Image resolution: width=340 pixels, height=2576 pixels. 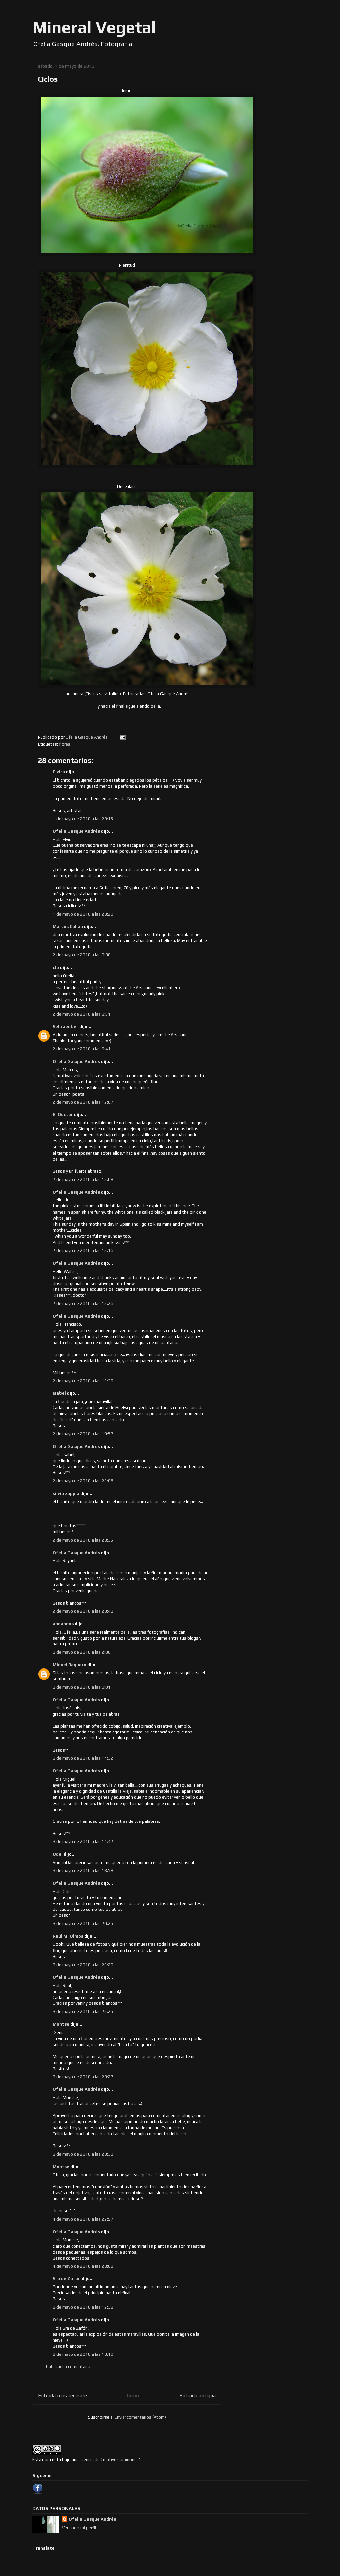 What do you see at coordinates (82, 1048) in the screenshot?
I see `2 de mayo de 2010 a las 9:41` at bounding box center [82, 1048].